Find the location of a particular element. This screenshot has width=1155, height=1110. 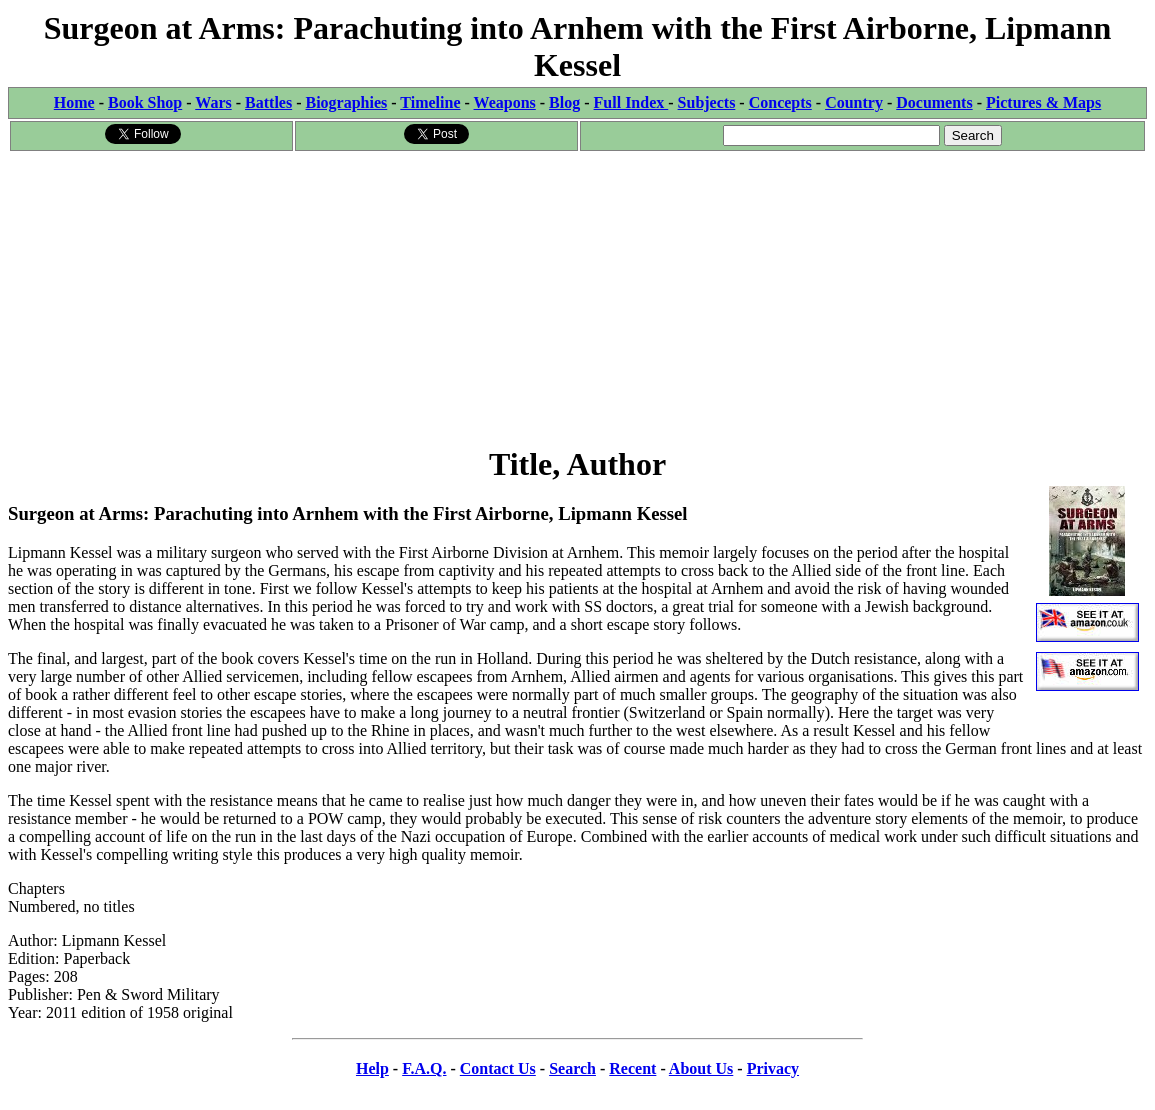

Battles is located at coordinates (268, 102).